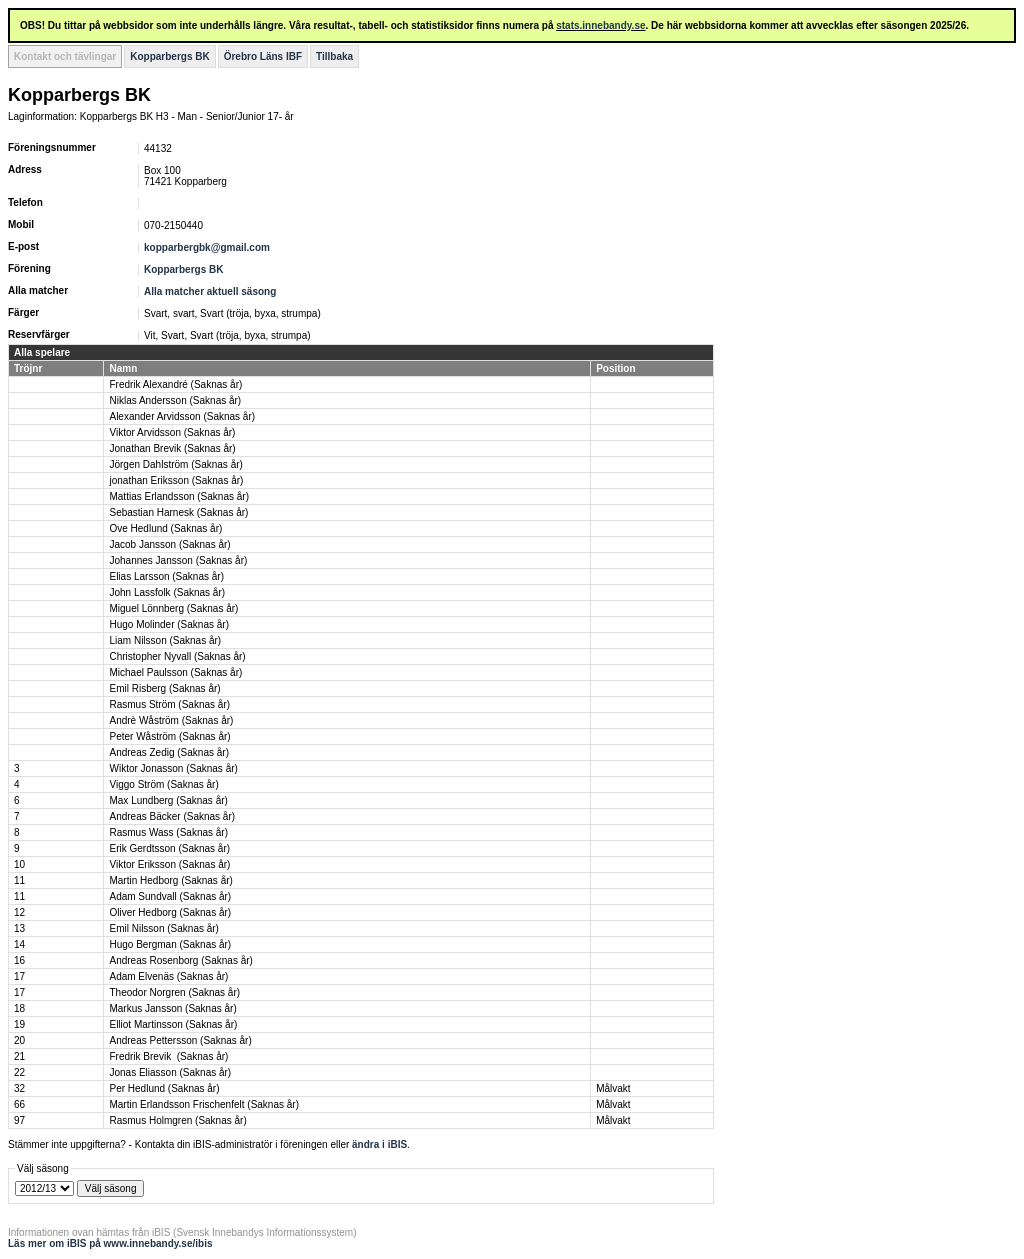 The height and width of the screenshot is (1259, 1024). I want to click on 21, so click(19, 1056).